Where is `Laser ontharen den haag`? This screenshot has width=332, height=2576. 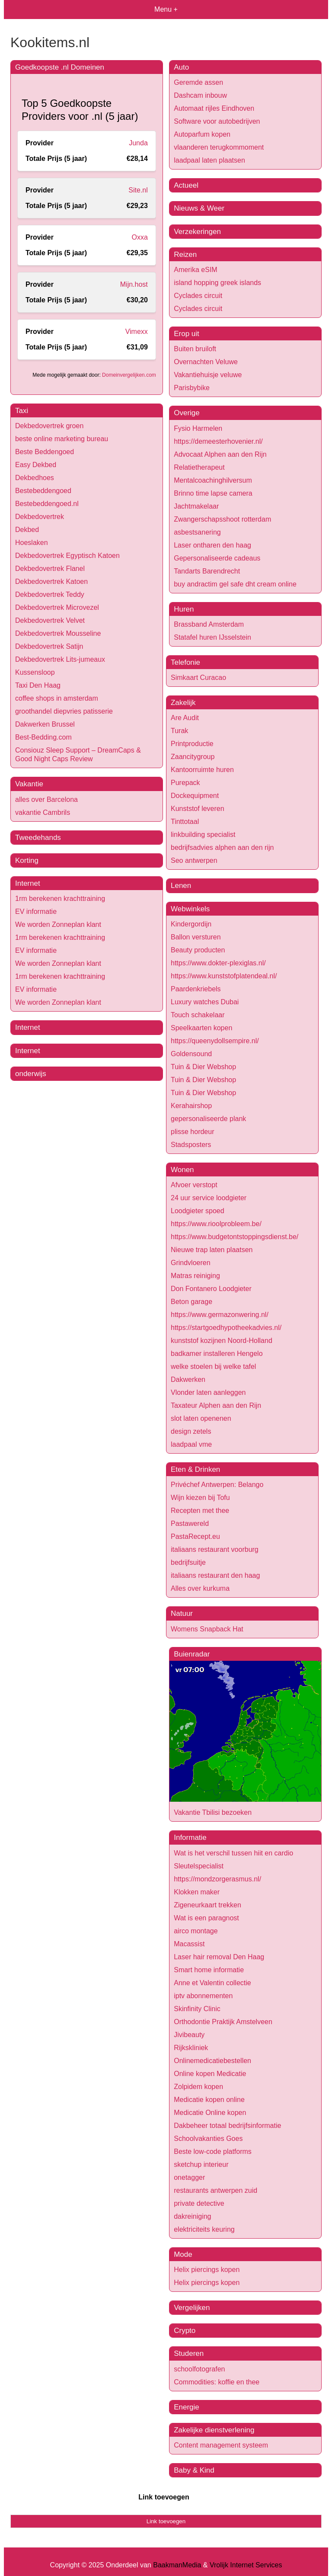 Laser ontharen den haag is located at coordinates (212, 545).